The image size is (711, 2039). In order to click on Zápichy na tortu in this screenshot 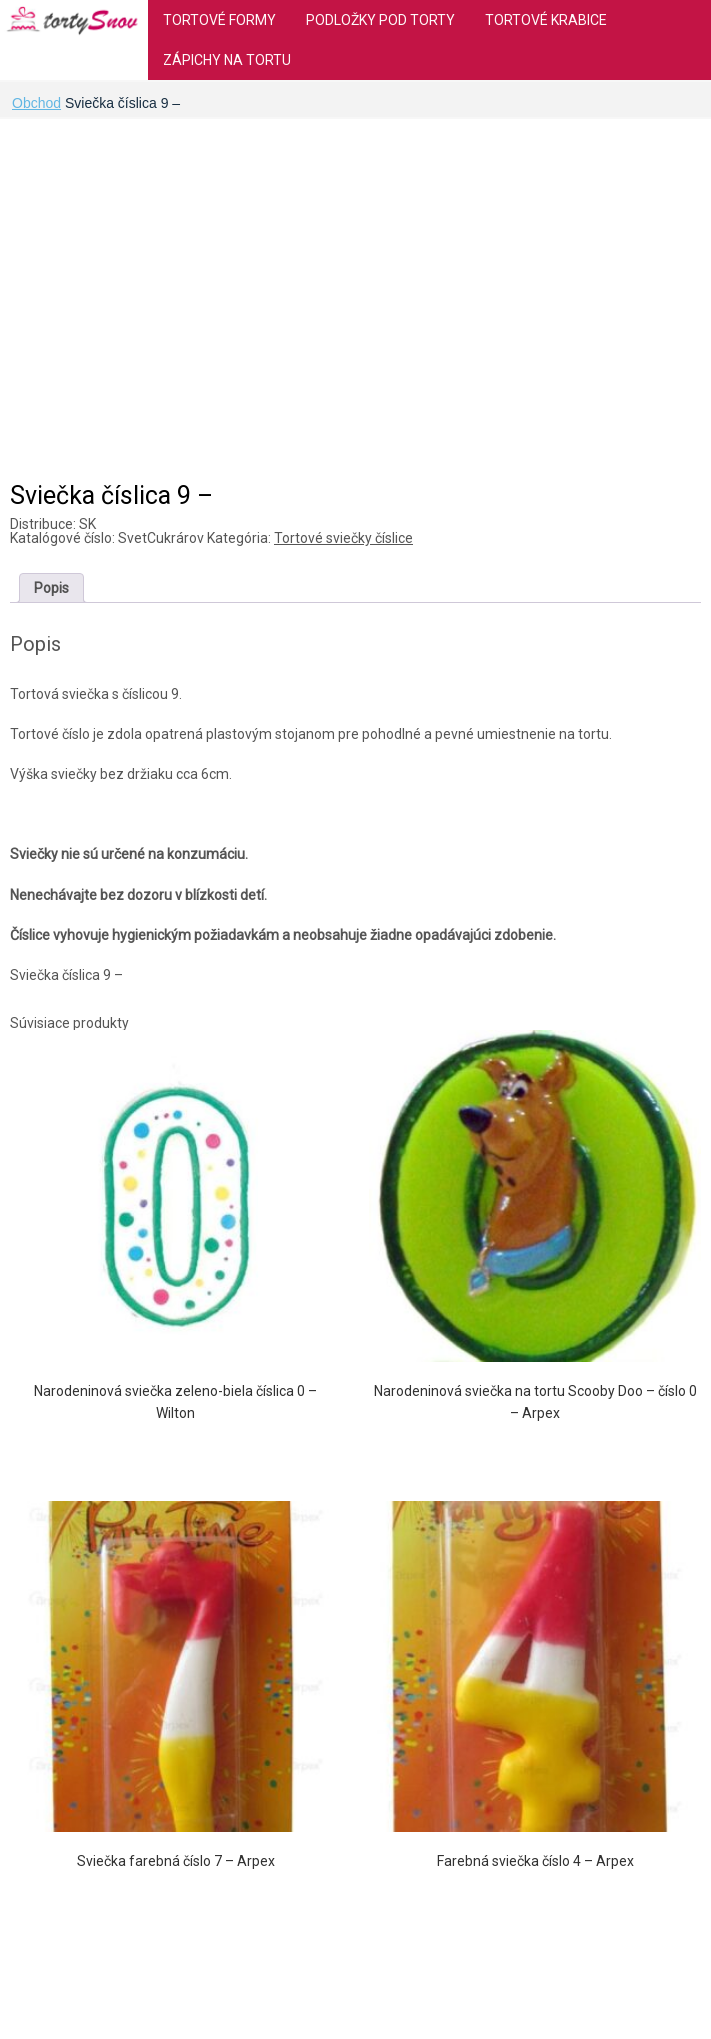, I will do `click(227, 60)`.